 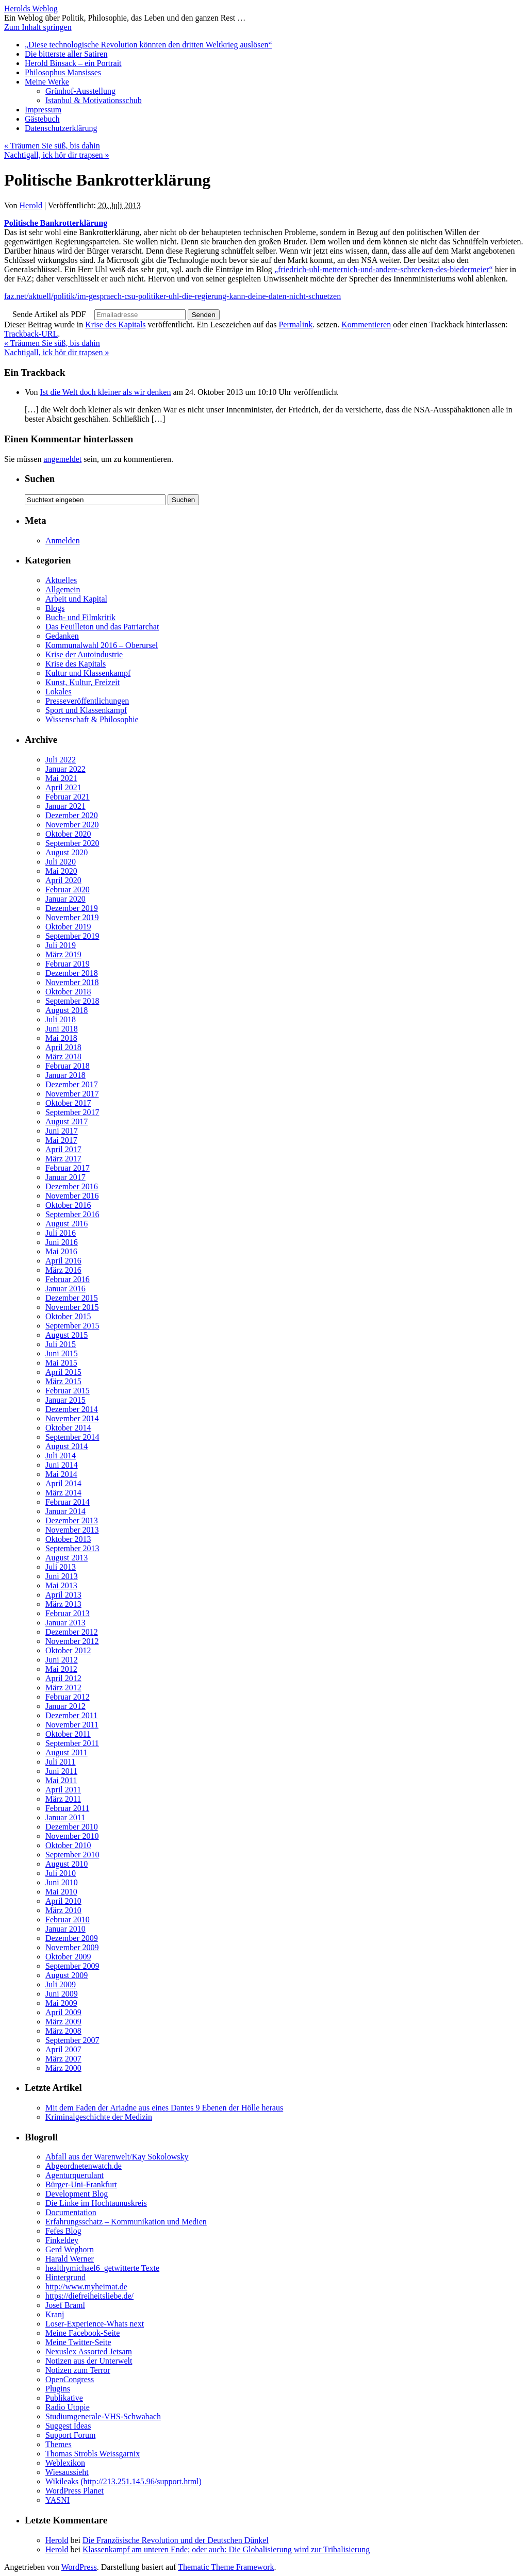 I want to click on Meine Facebook-Seite, so click(x=82, y=2333).